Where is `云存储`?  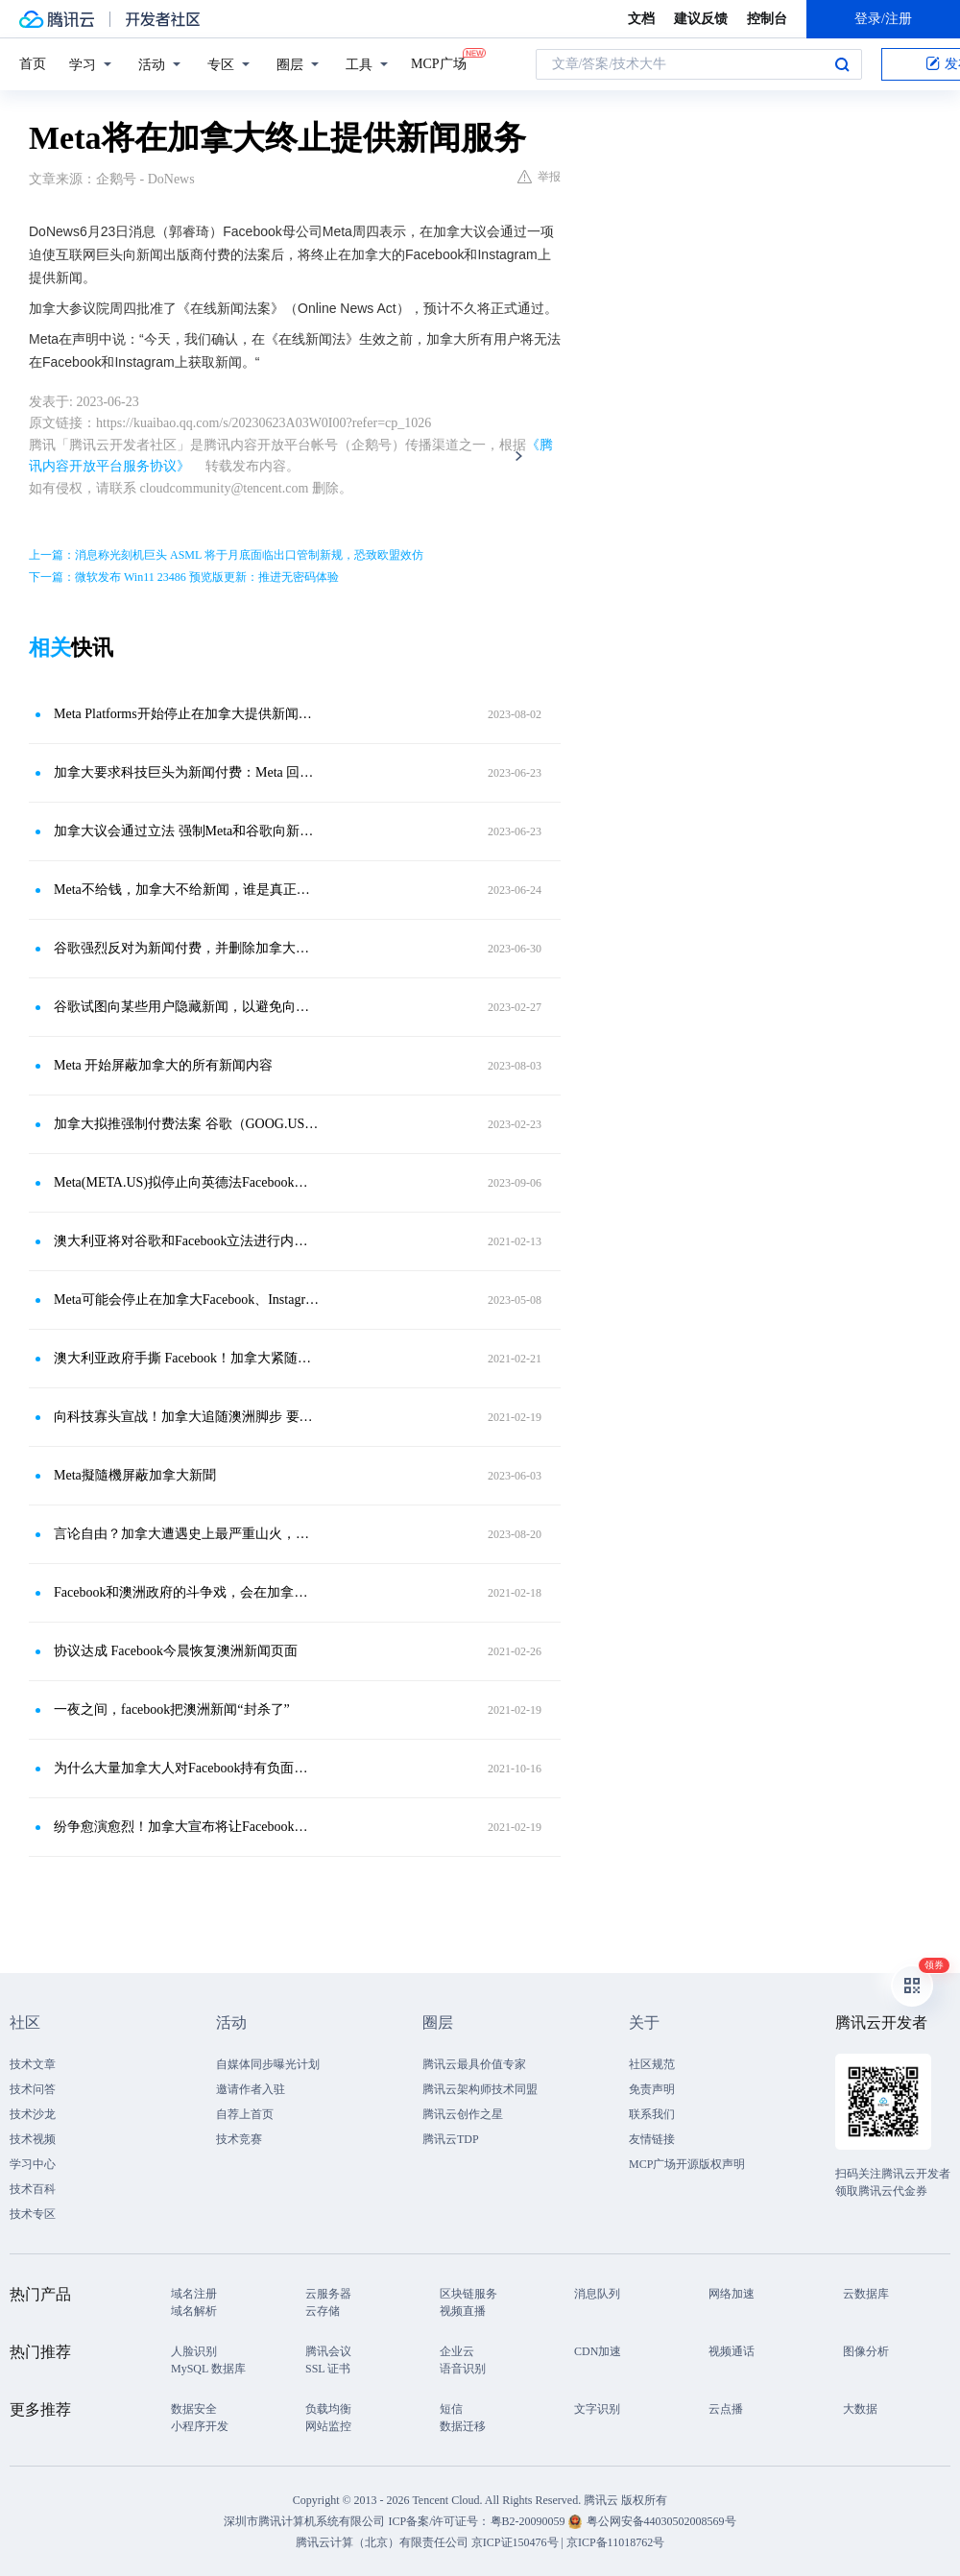
云存储 is located at coordinates (322, 2311).